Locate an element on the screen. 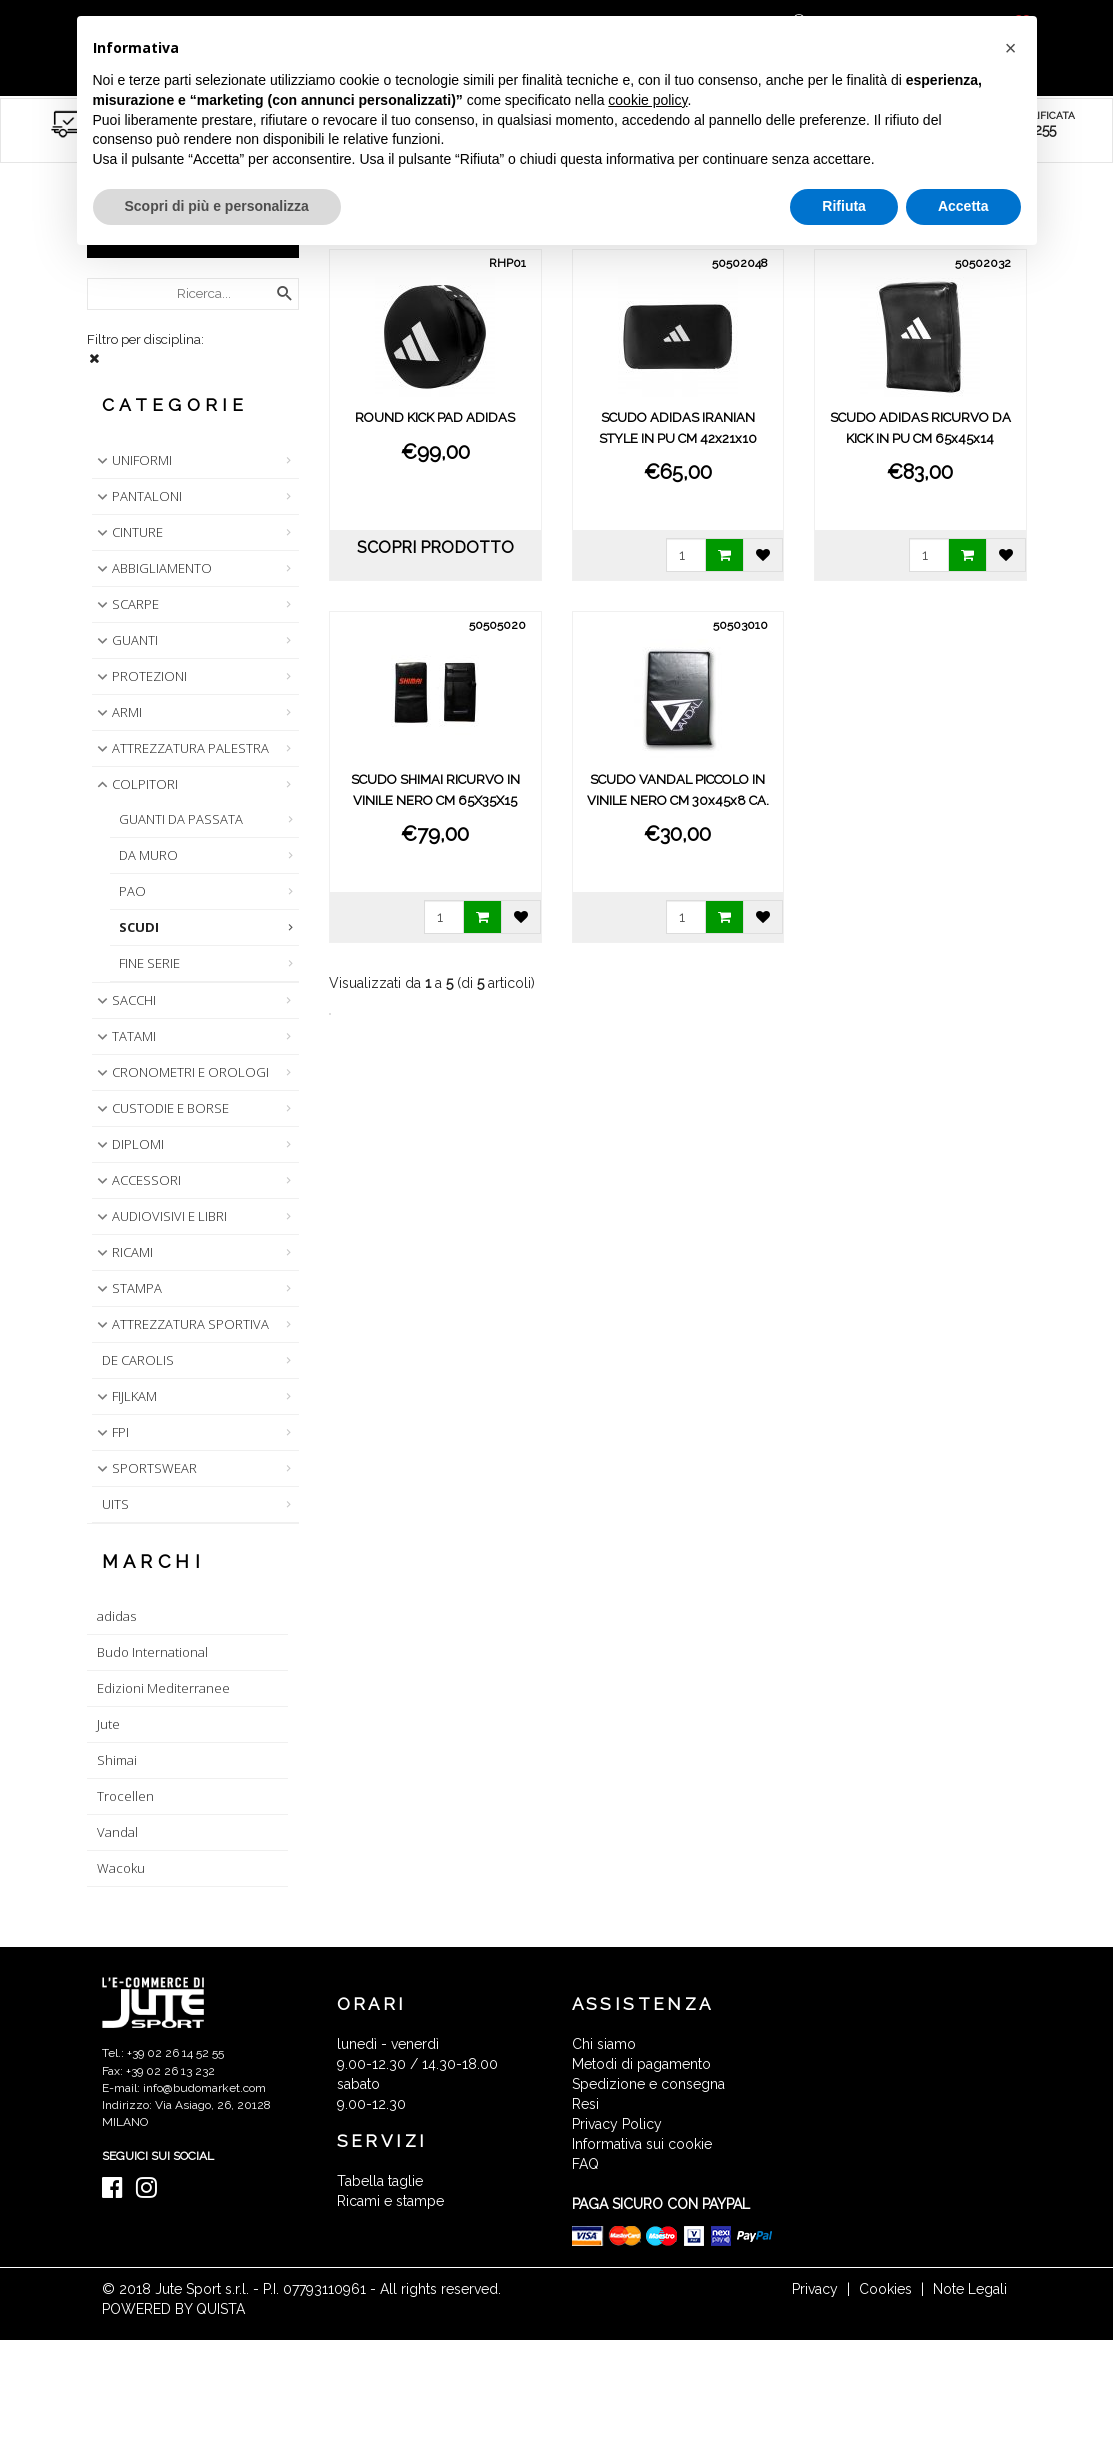 This screenshot has height=2442, width=1113. ATTREZZATURA PALESTRA is located at coordinates (181, 748).